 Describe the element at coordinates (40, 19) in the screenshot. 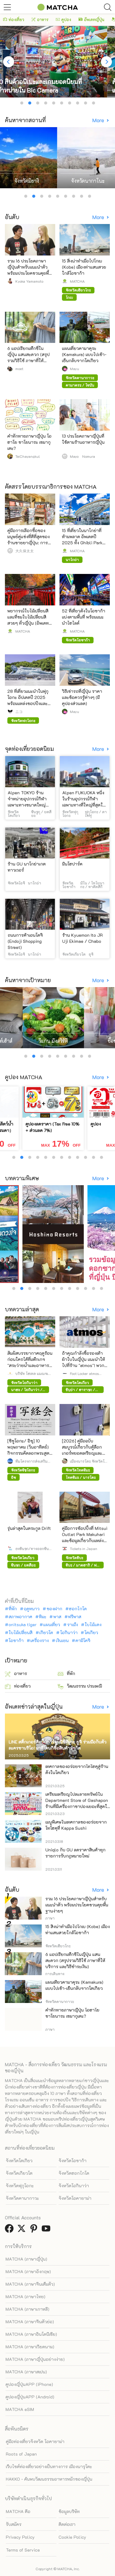

I see `อาหาร` at that location.